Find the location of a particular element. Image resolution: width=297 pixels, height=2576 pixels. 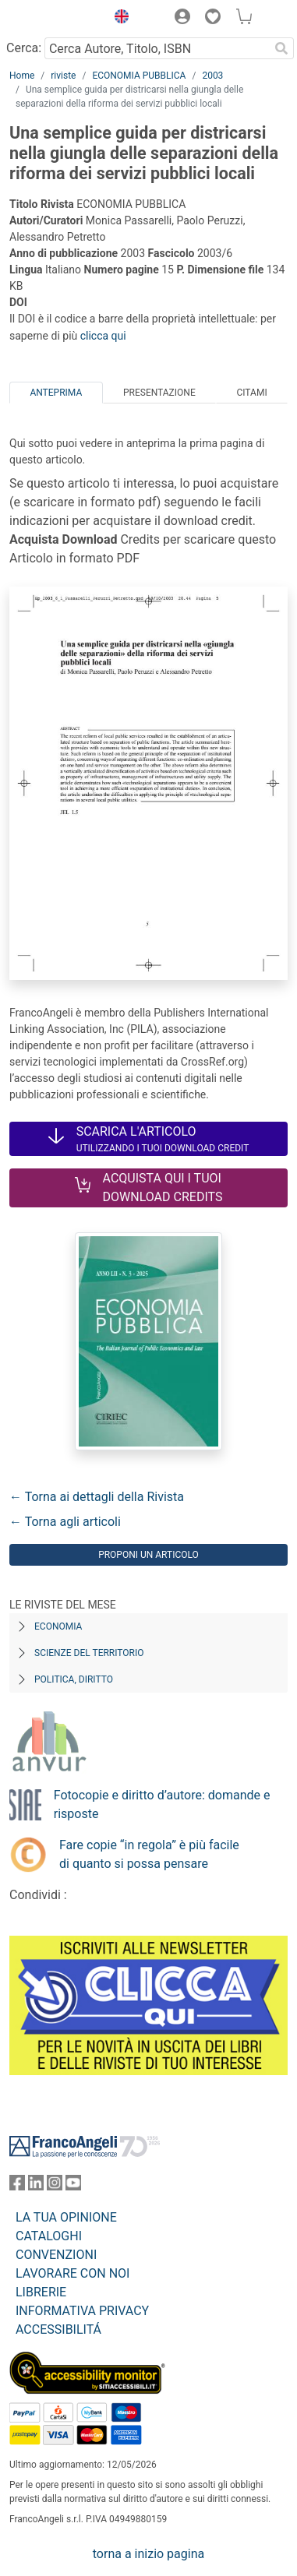

2003 is located at coordinates (212, 75).